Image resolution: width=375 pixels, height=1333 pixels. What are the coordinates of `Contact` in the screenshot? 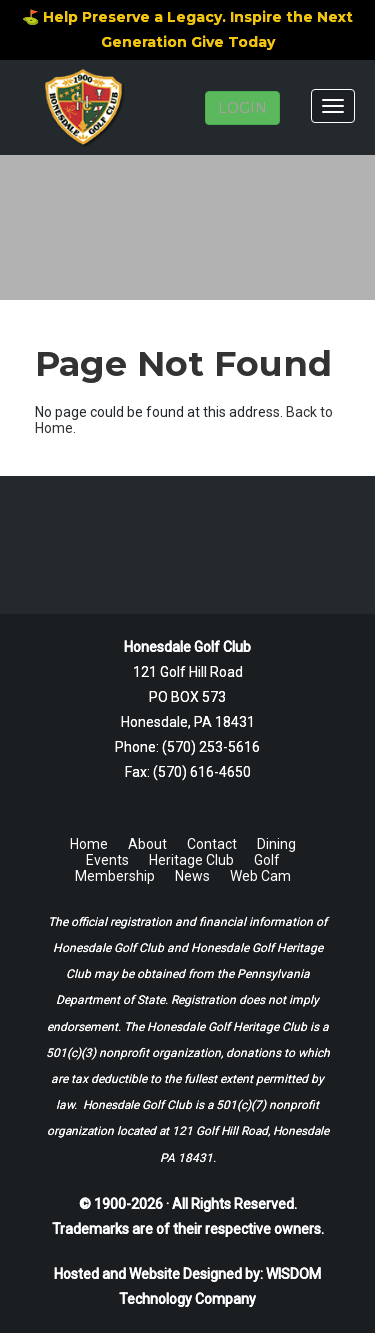 It's located at (212, 844).